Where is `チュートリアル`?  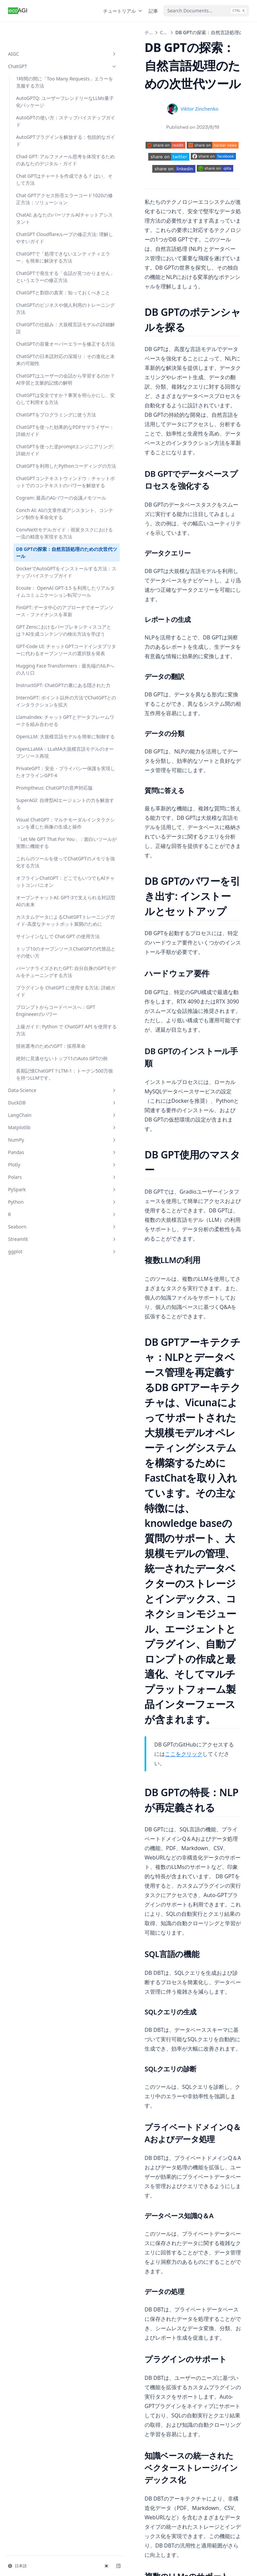
チュートリアル is located at coordinates (123, 11).